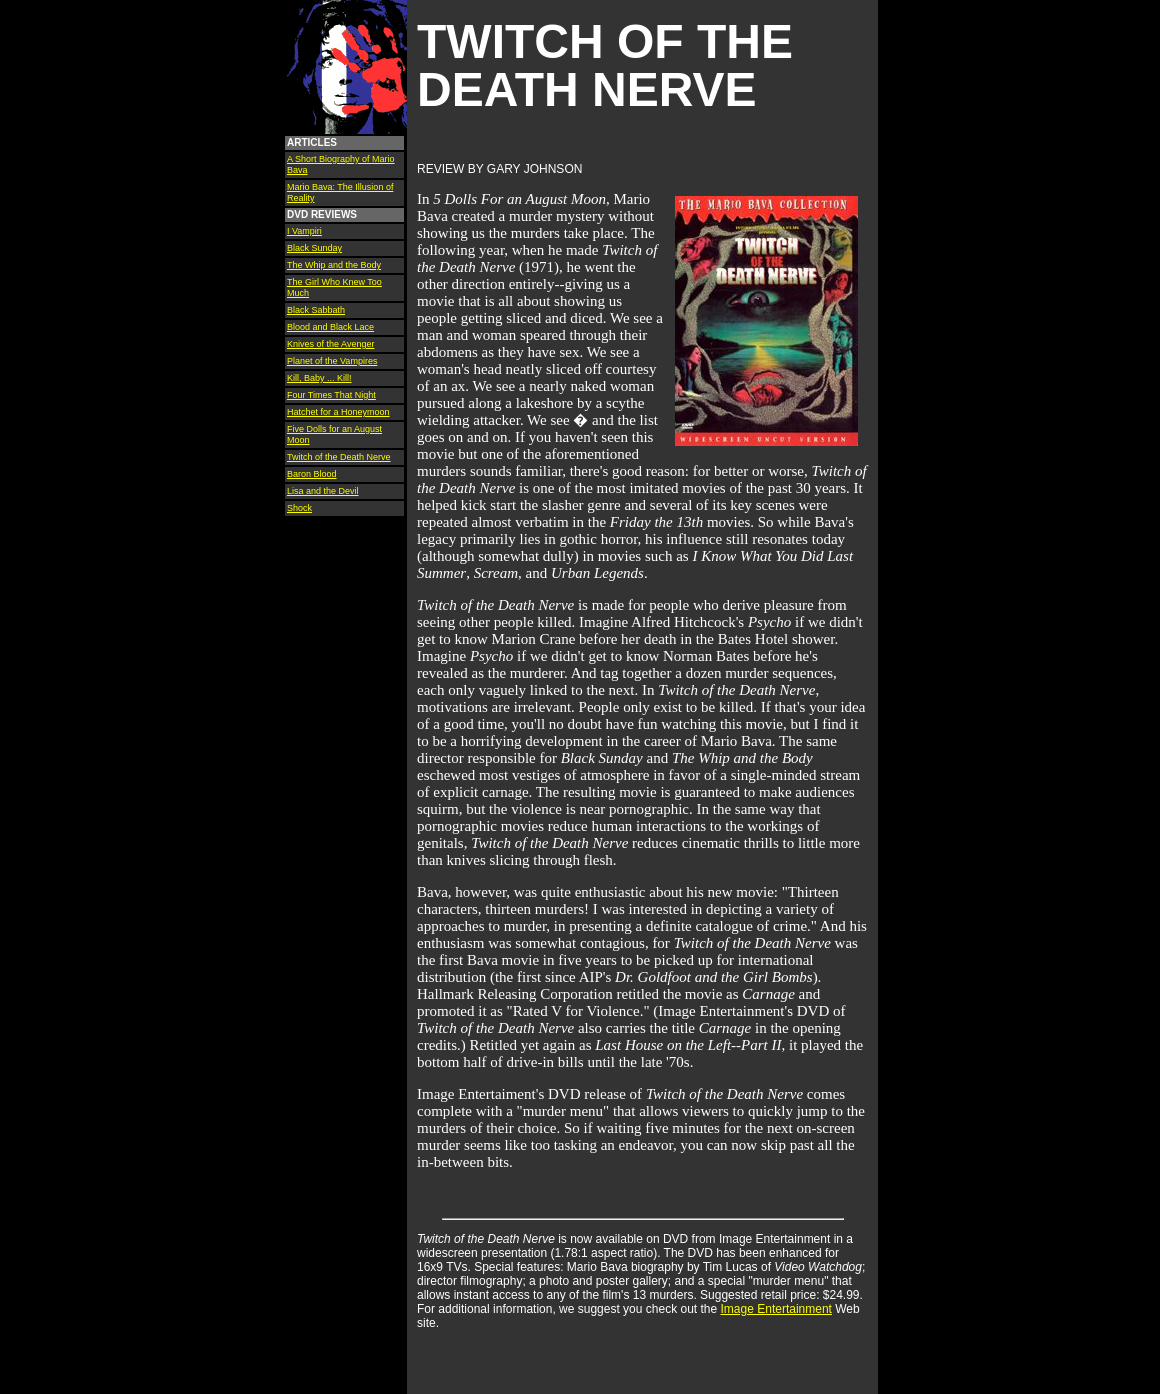 Image resolution: width=1160 pixels, height=1394 pixels. Describe the element at coordinates (330, 344) in the screenshot. I see `Knives of the Avenger` at that location.